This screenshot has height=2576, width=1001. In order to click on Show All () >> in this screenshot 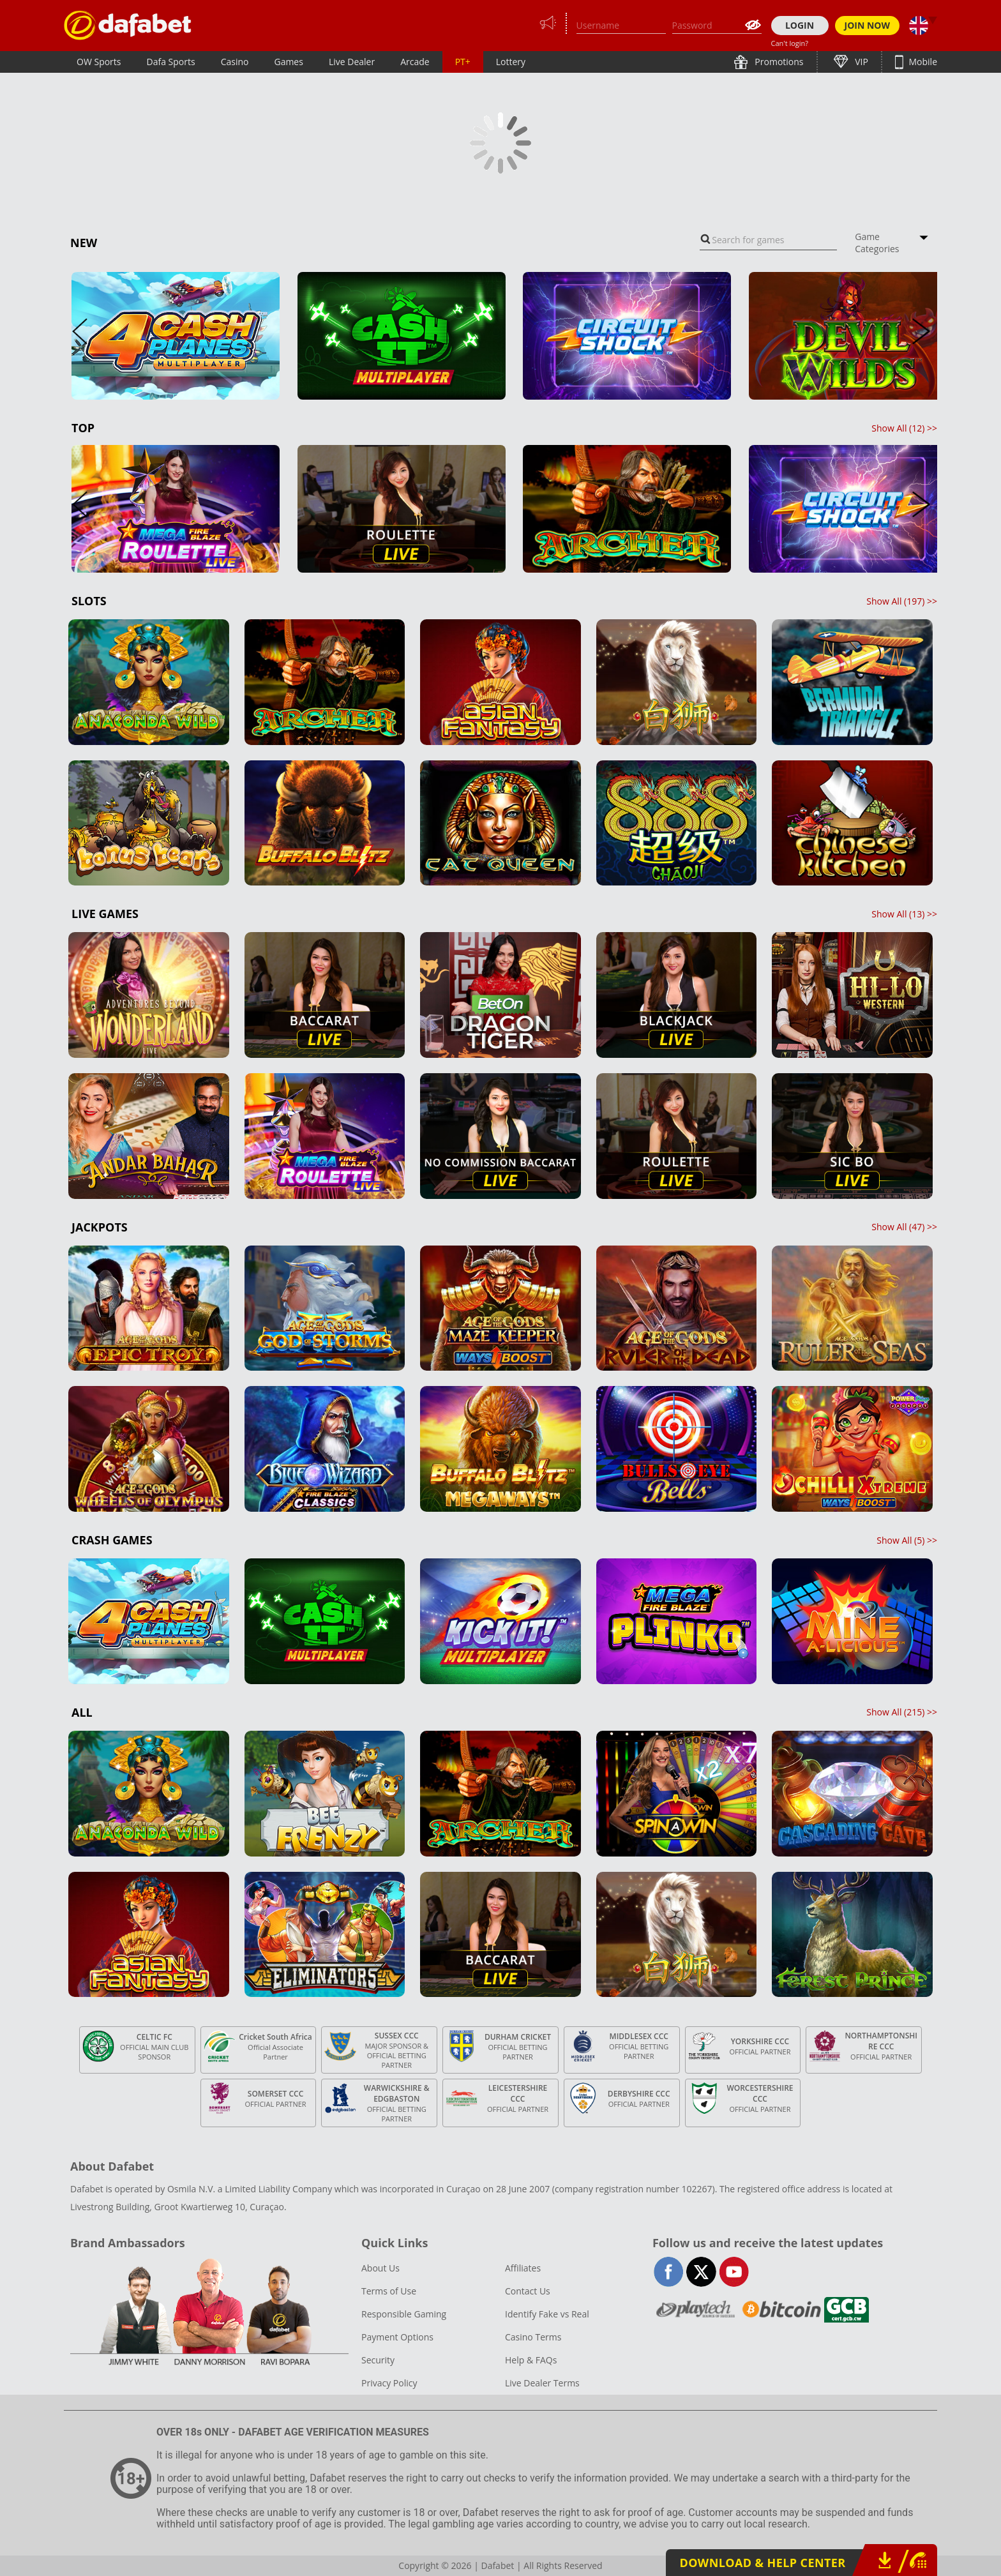, I will do `click(904, 428)`.